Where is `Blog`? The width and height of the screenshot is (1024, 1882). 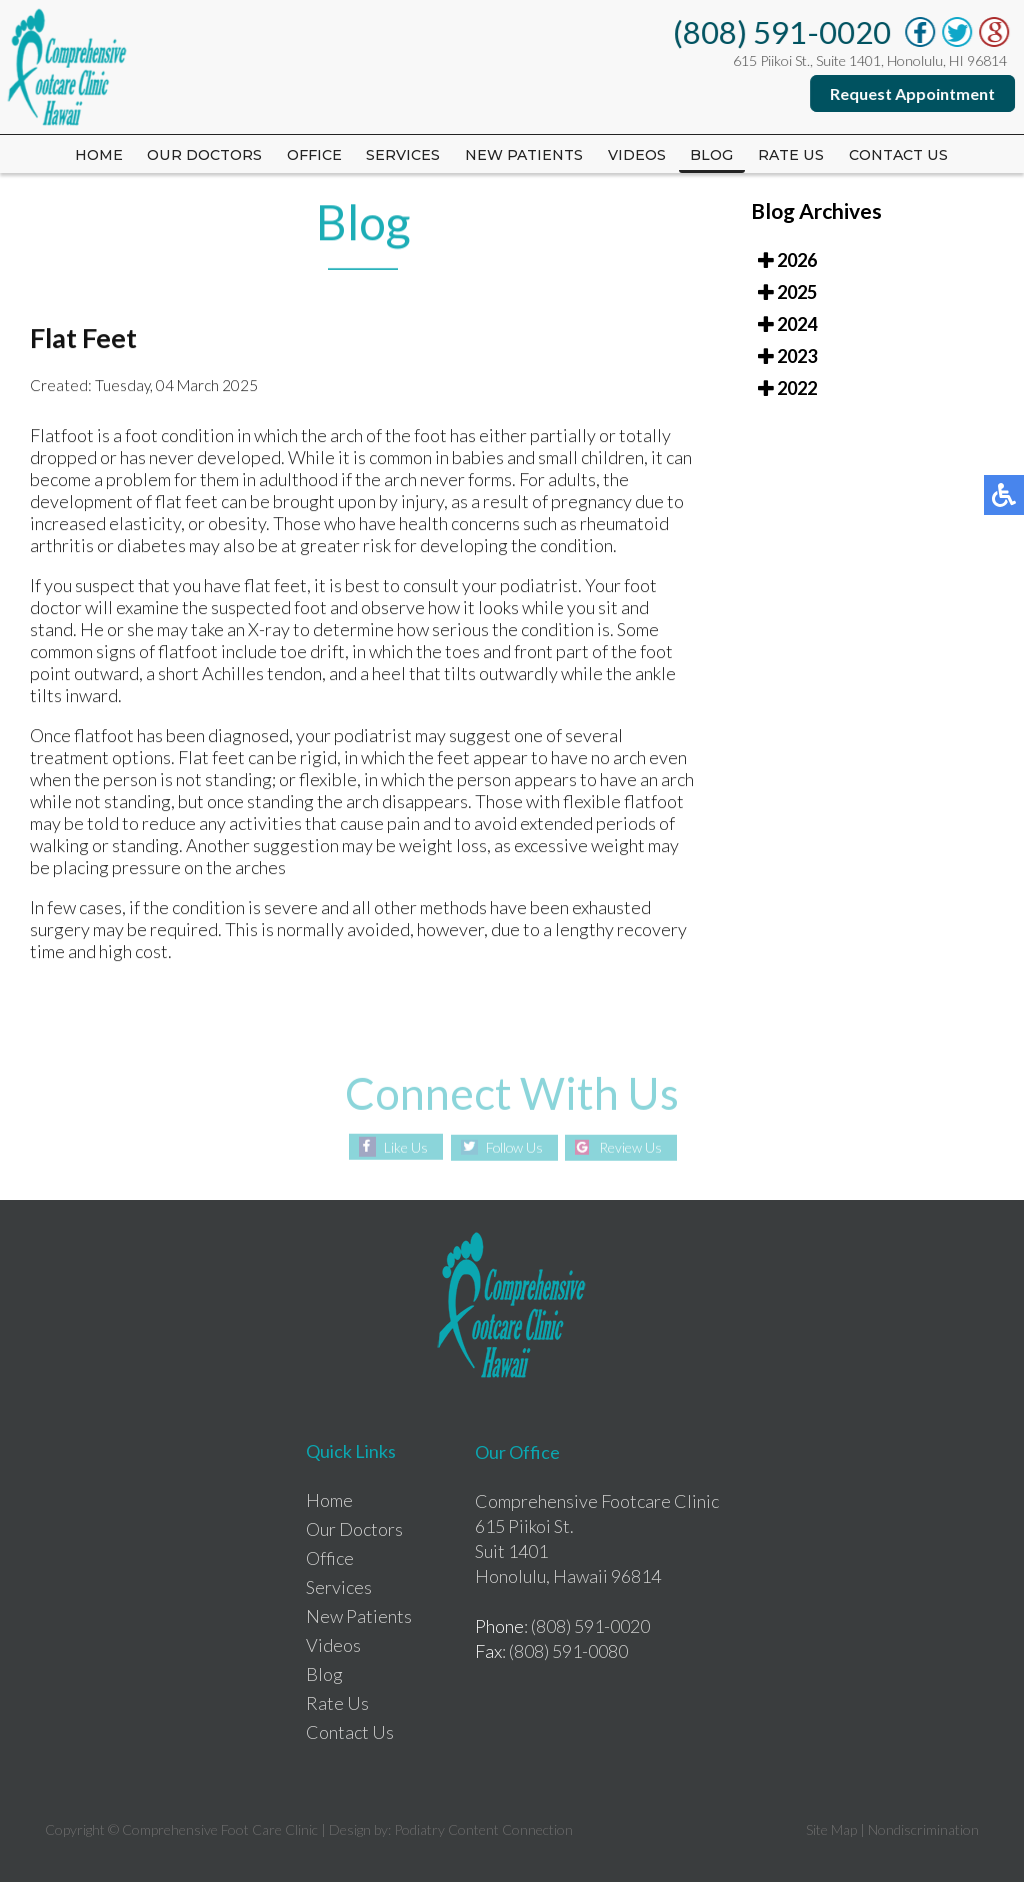
Blog is located at coordinates (715, 155).